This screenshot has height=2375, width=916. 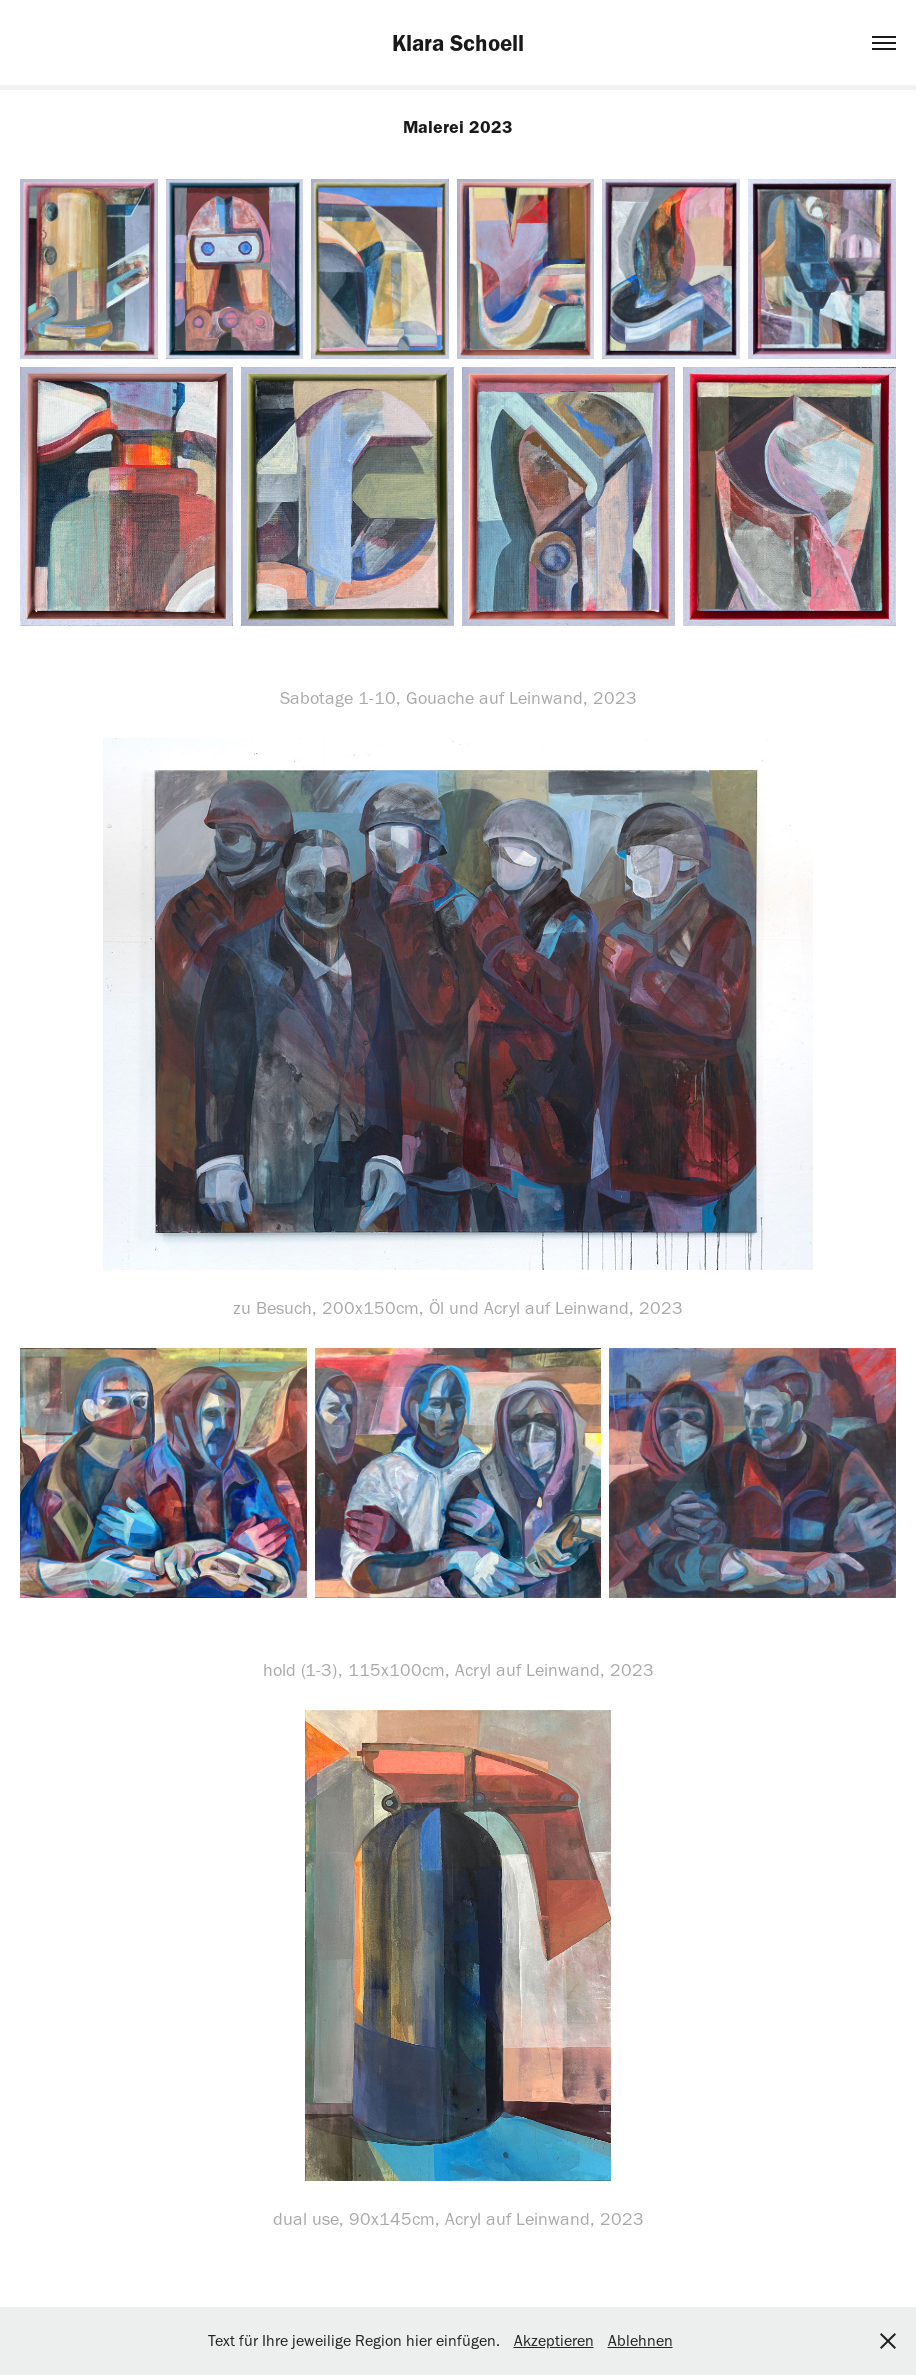 What do you see at coordinates (554, 2340) in the screenshot?
I see `Akzeptieren` at bounding box center [554, 2340].